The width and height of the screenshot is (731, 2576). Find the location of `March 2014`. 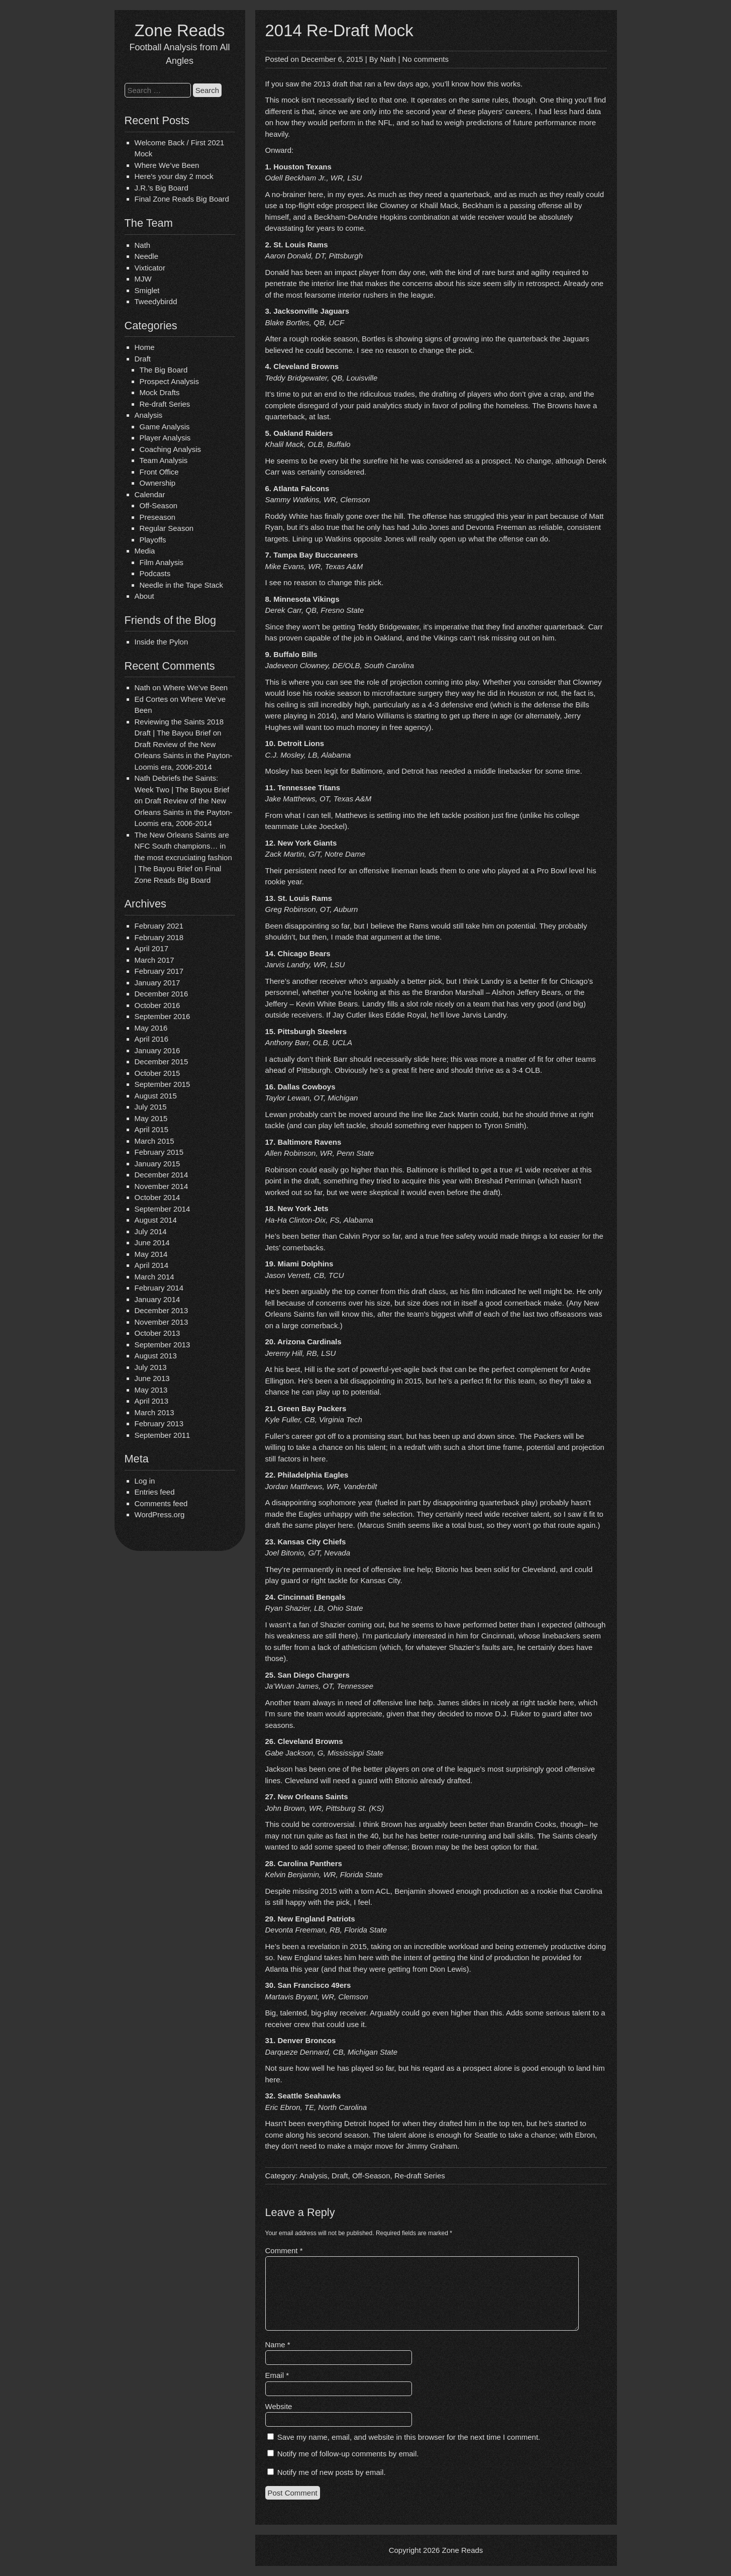

March 2014 is located at coordinates (154, 1276).